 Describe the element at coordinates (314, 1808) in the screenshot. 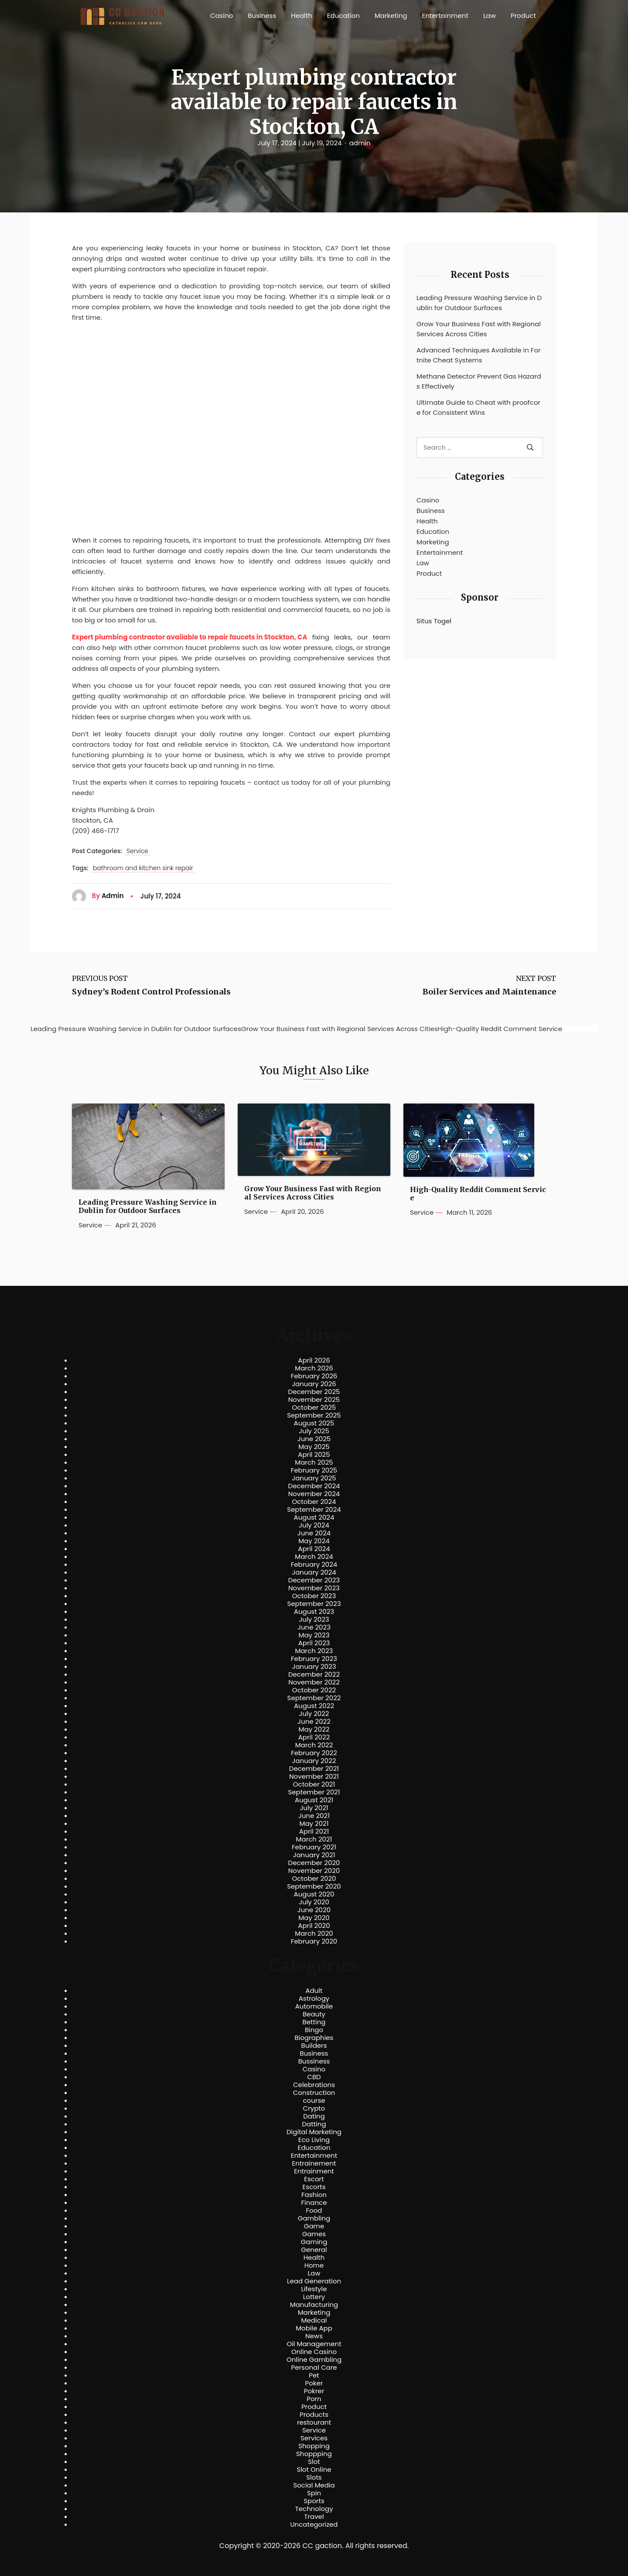

I see `July 2021` at that location.